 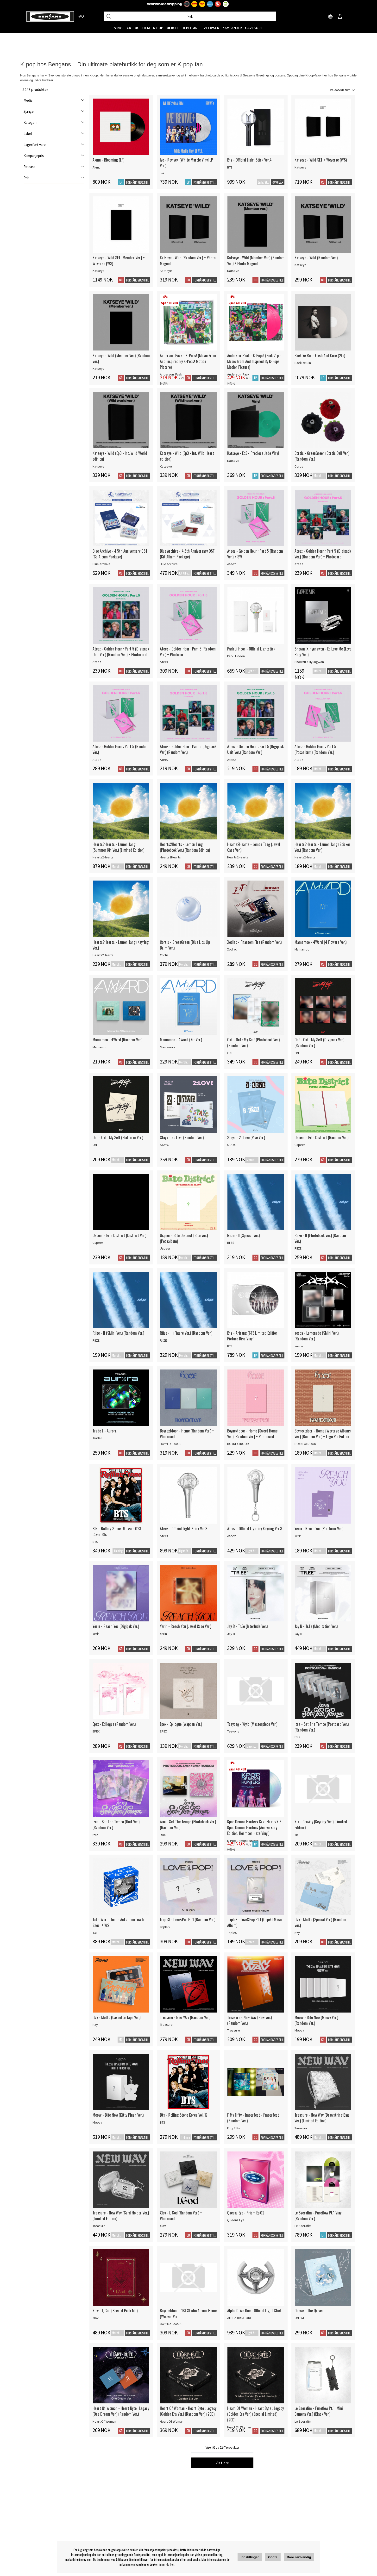 What do you see at coordinates (97, 167) in the screenshot?
I see `Akmu` at bounding box center [97, 167].